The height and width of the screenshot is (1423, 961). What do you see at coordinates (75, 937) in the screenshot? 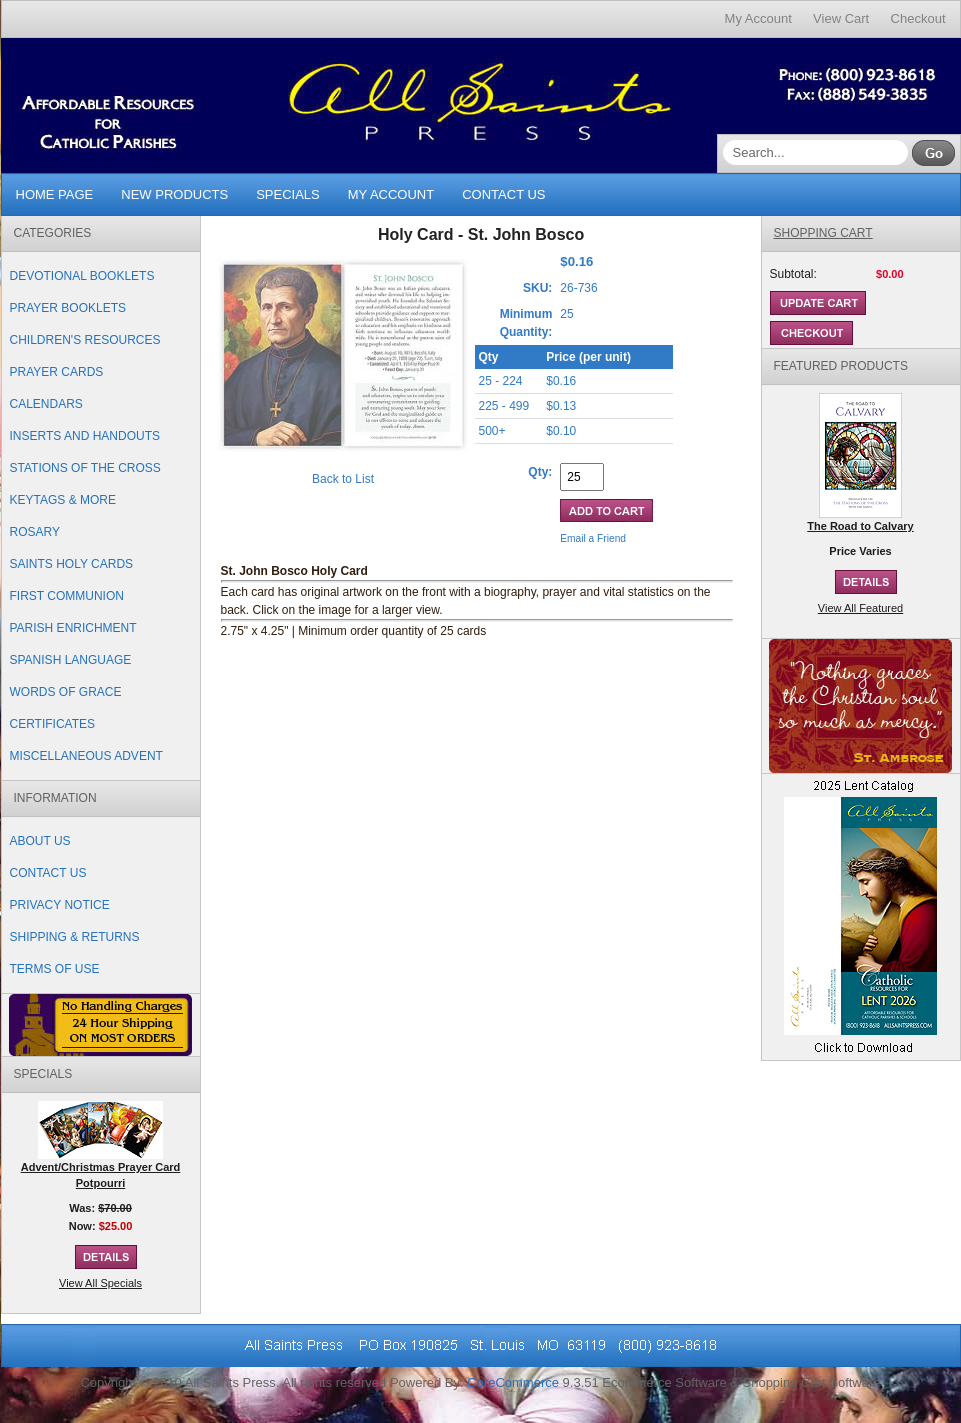
I see `Shipping & Returns` at bounding box center [75, 937].